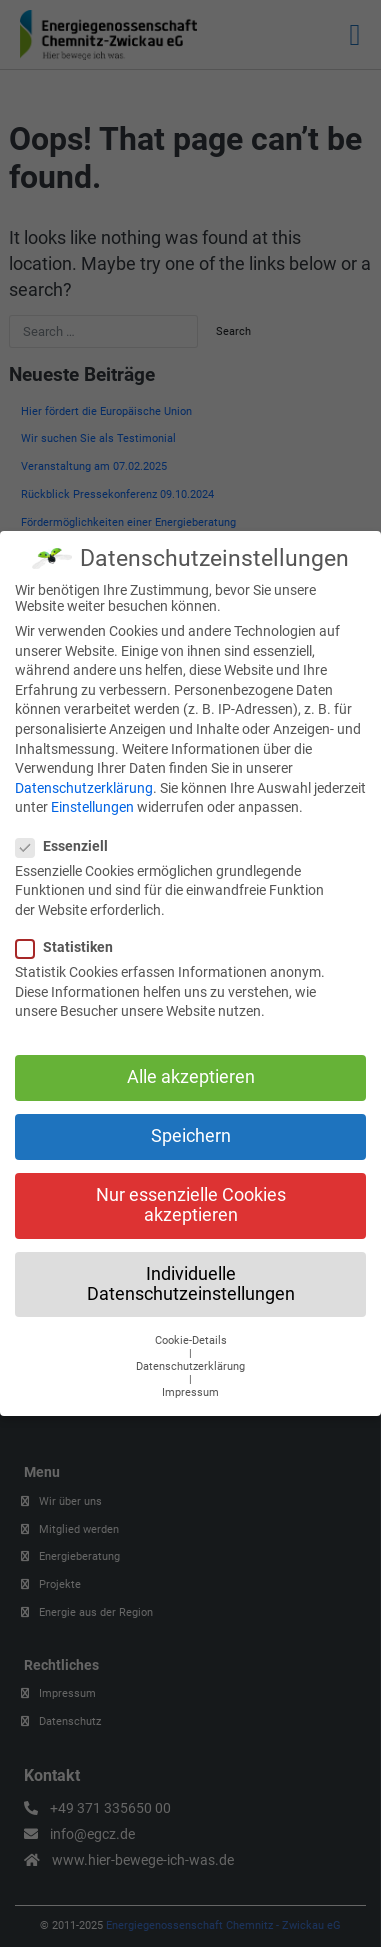 Image resolution: width=381 pixels, height=1947 pixels. What do you see at coordinates (191, 1196) in the screenshot?
I see `Nur essenzielle Cookies akzeptieren [button]` at bounding box center [191, 1196].